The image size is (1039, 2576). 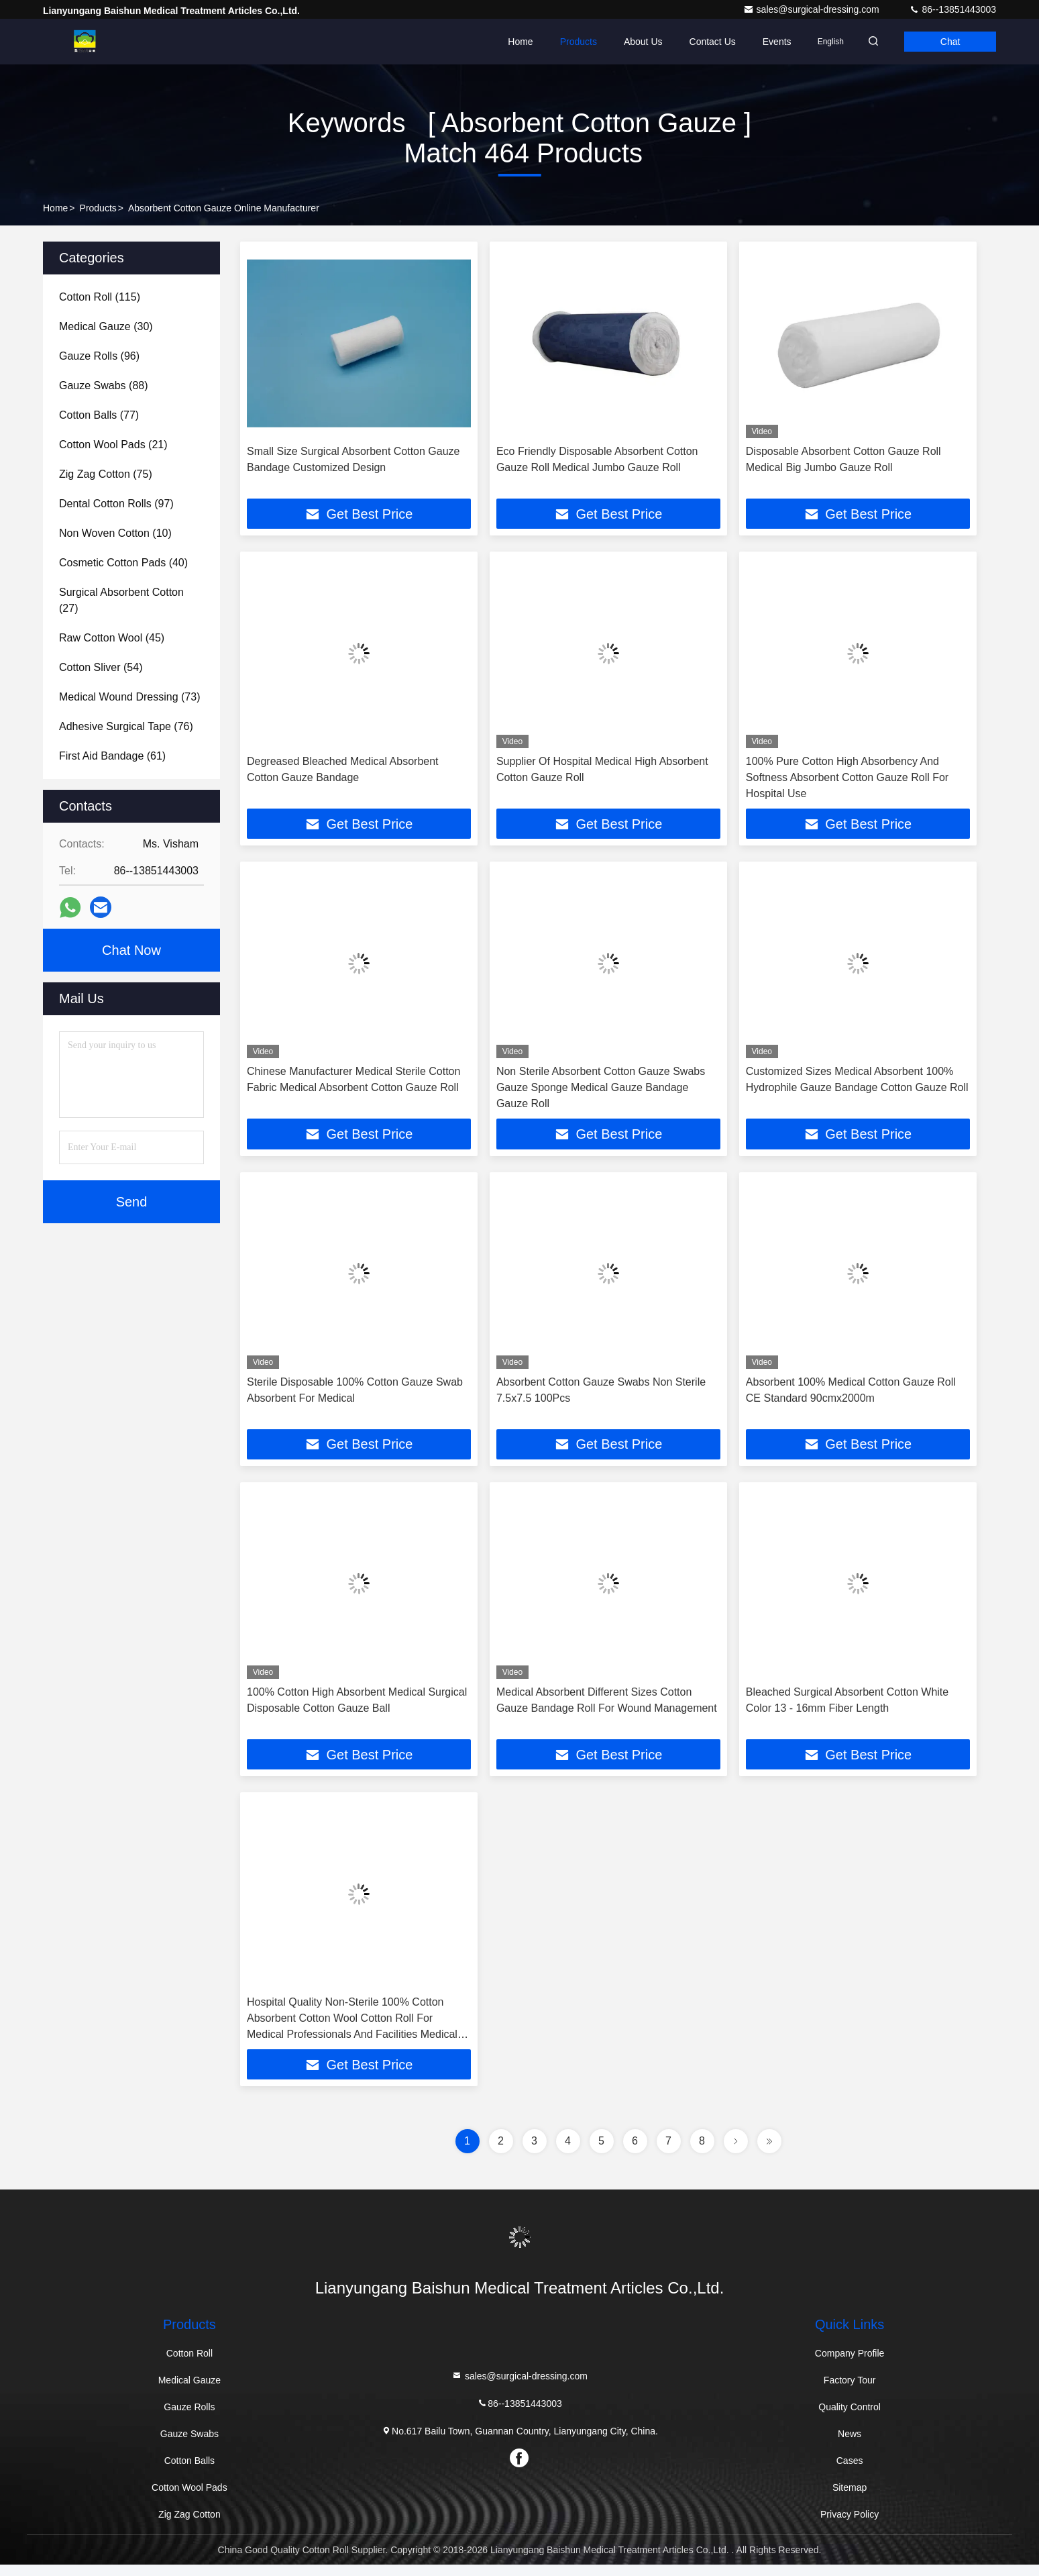 What do you see at coordinates (113, 444) in the screenshot?
I see `(21)` at bounding box center [113, 444].